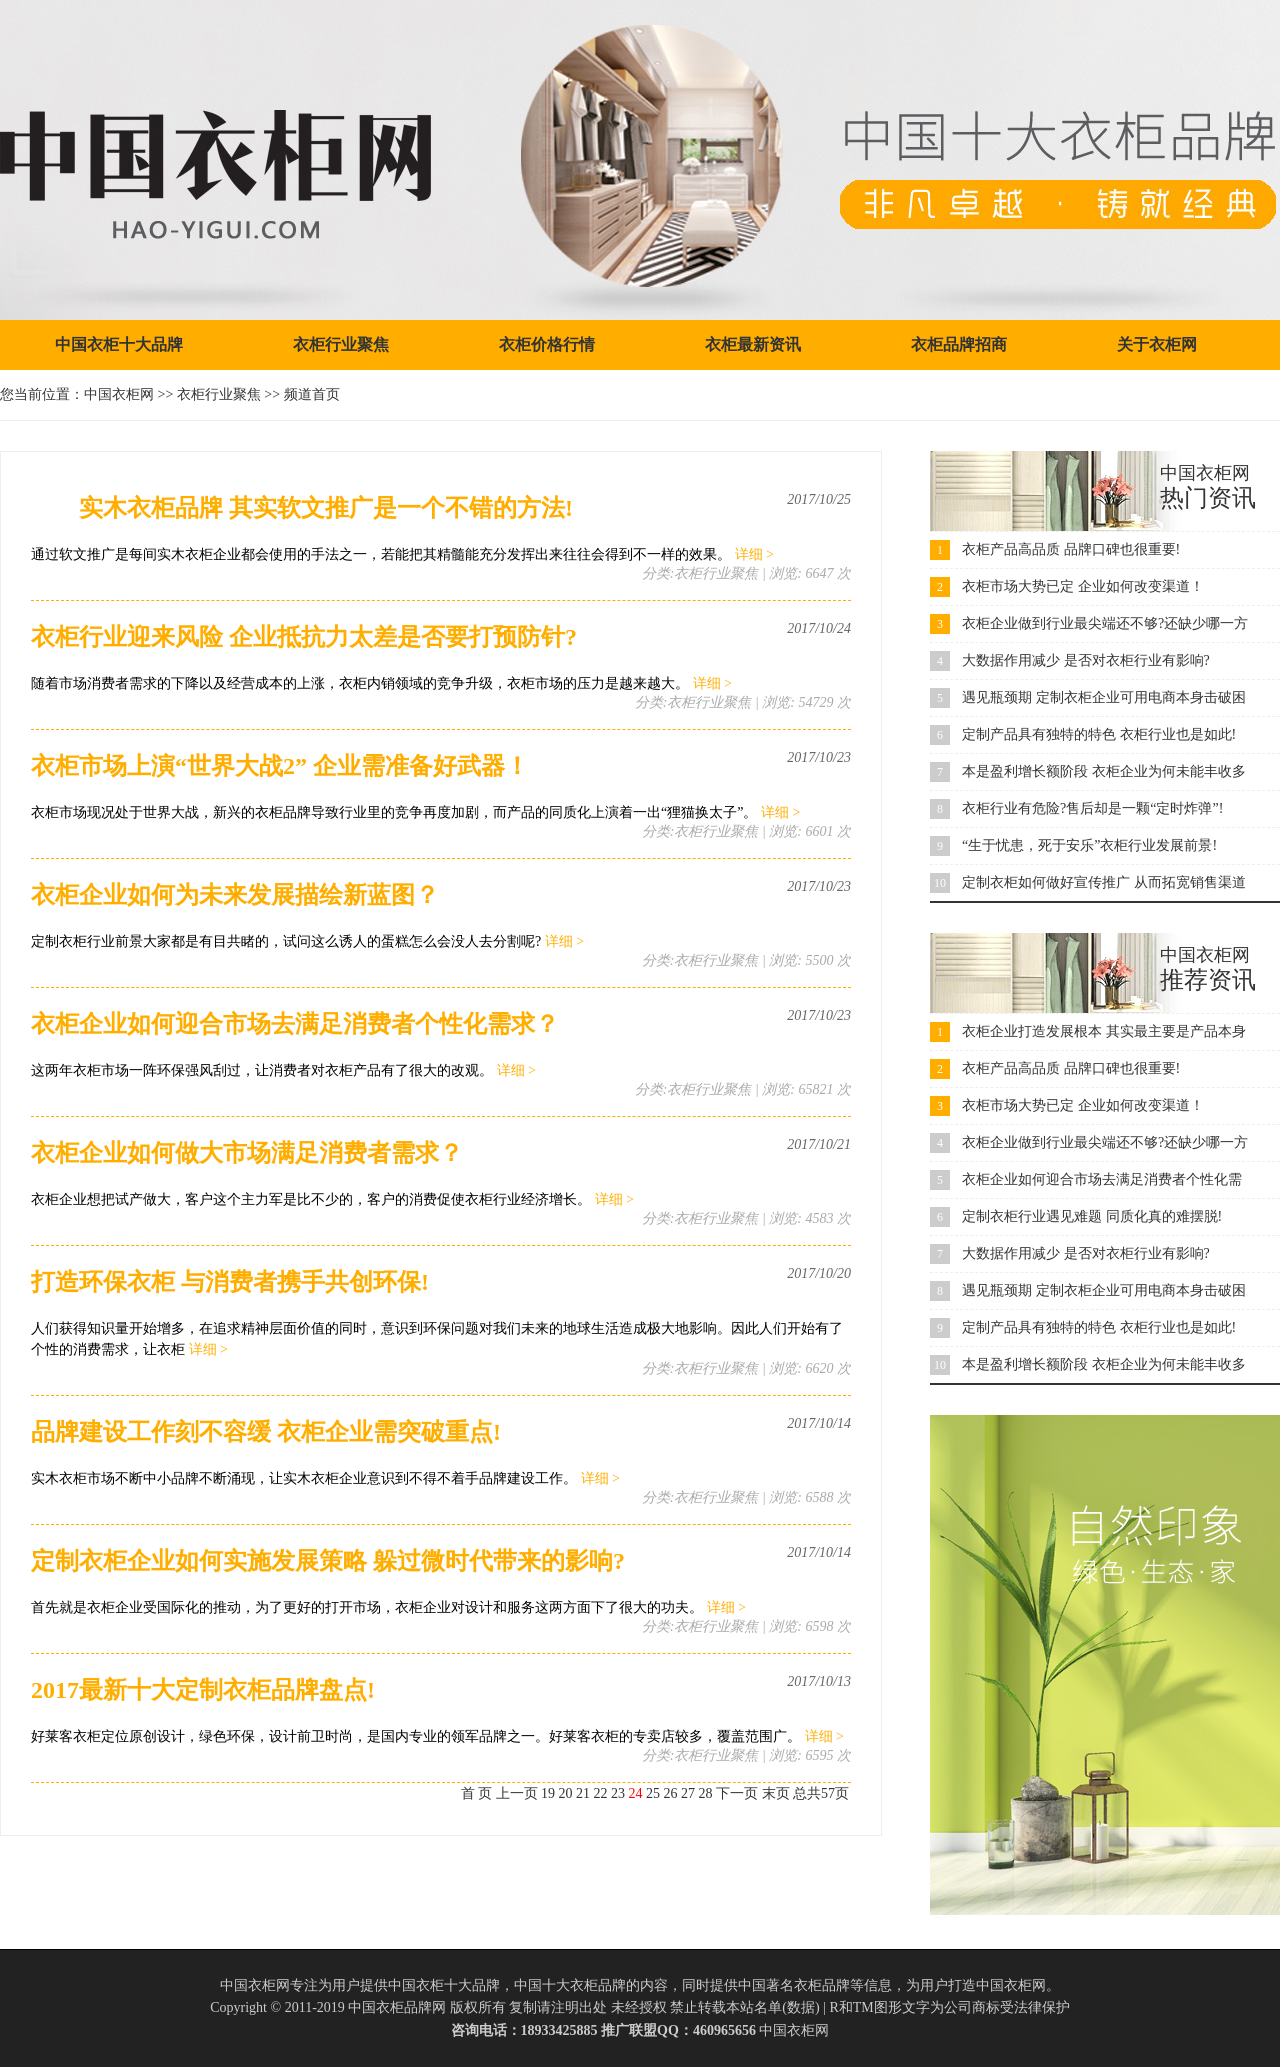 This screenshot has width=1280, height=2067. What do you see at coordinates (1092, 808) in the screenshot?
I see `衣柜行业有危险?售后却是一颗“定时炸弹”!` at bounding box center [1092, 808].